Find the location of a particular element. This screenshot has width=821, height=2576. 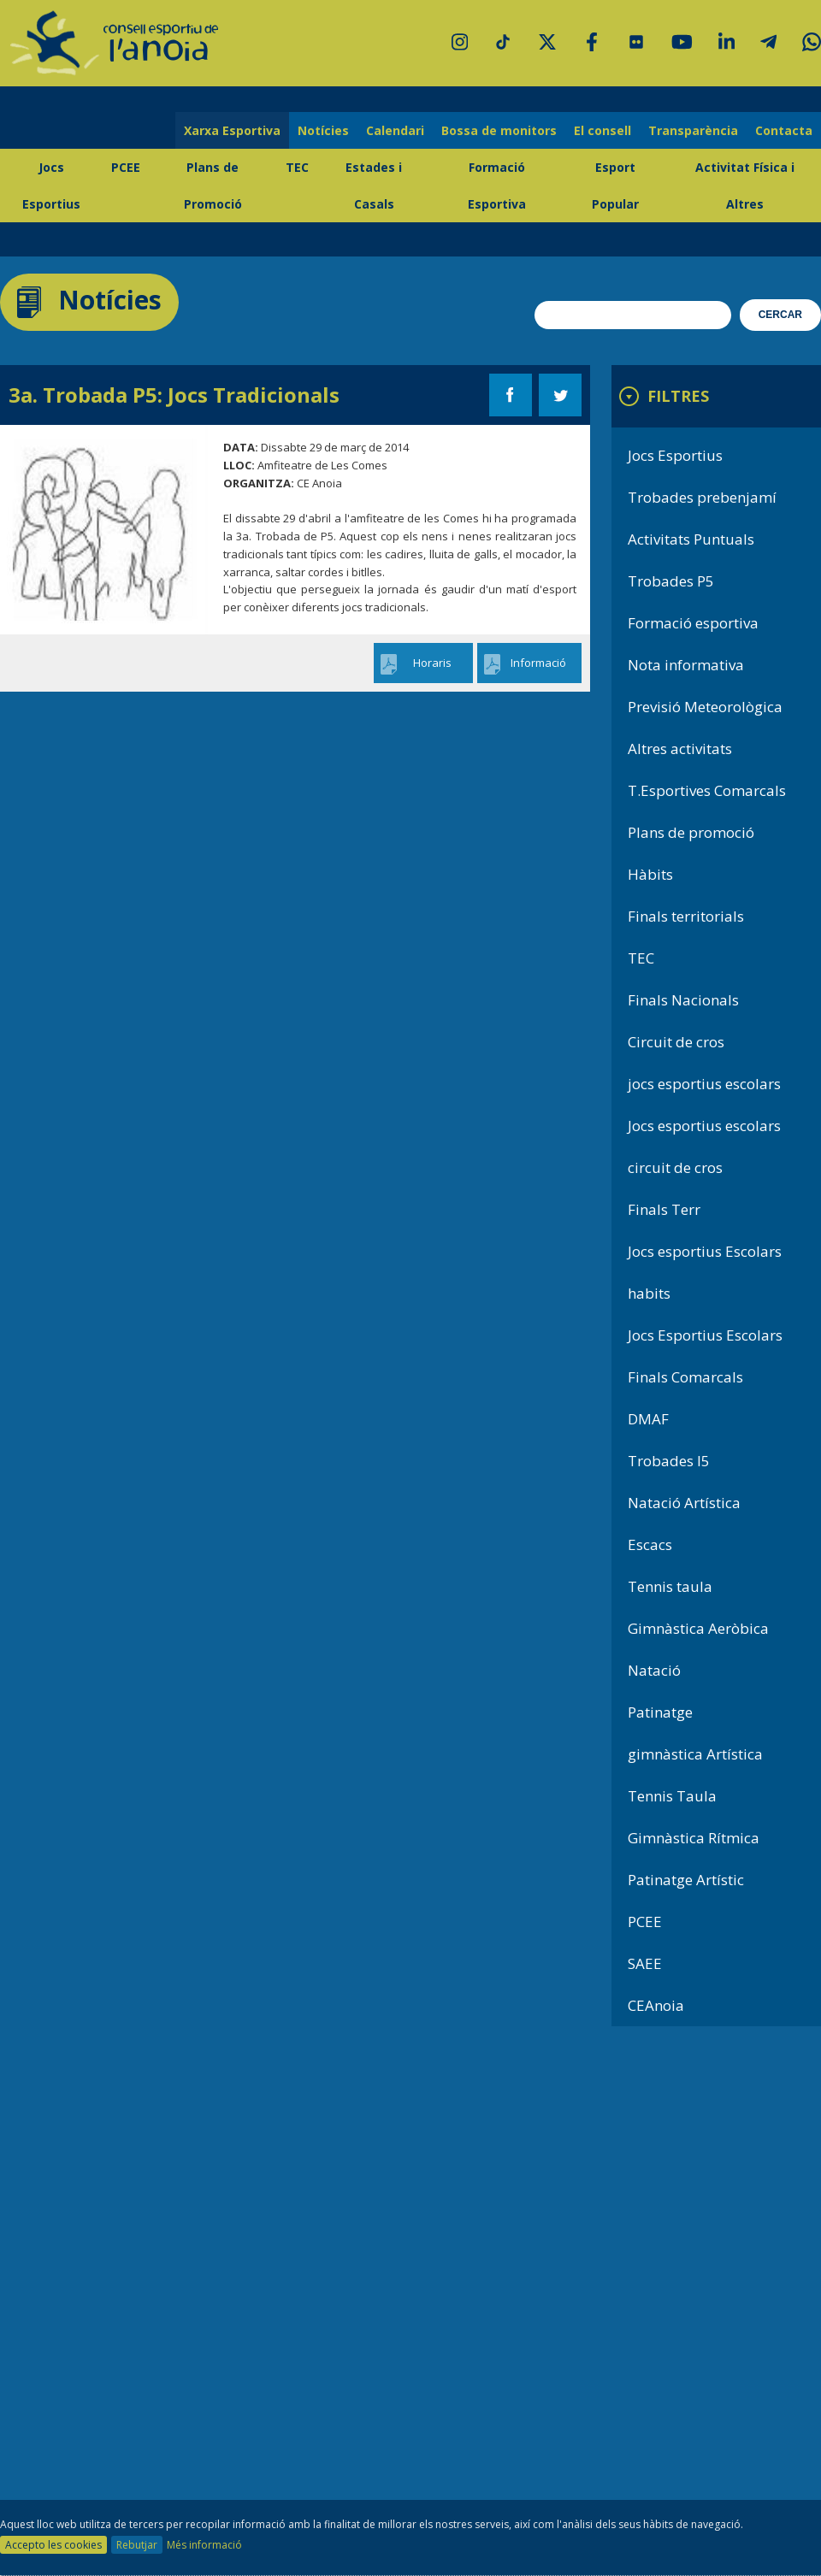

Jocs Esportius is located at coordinates (51, 185).